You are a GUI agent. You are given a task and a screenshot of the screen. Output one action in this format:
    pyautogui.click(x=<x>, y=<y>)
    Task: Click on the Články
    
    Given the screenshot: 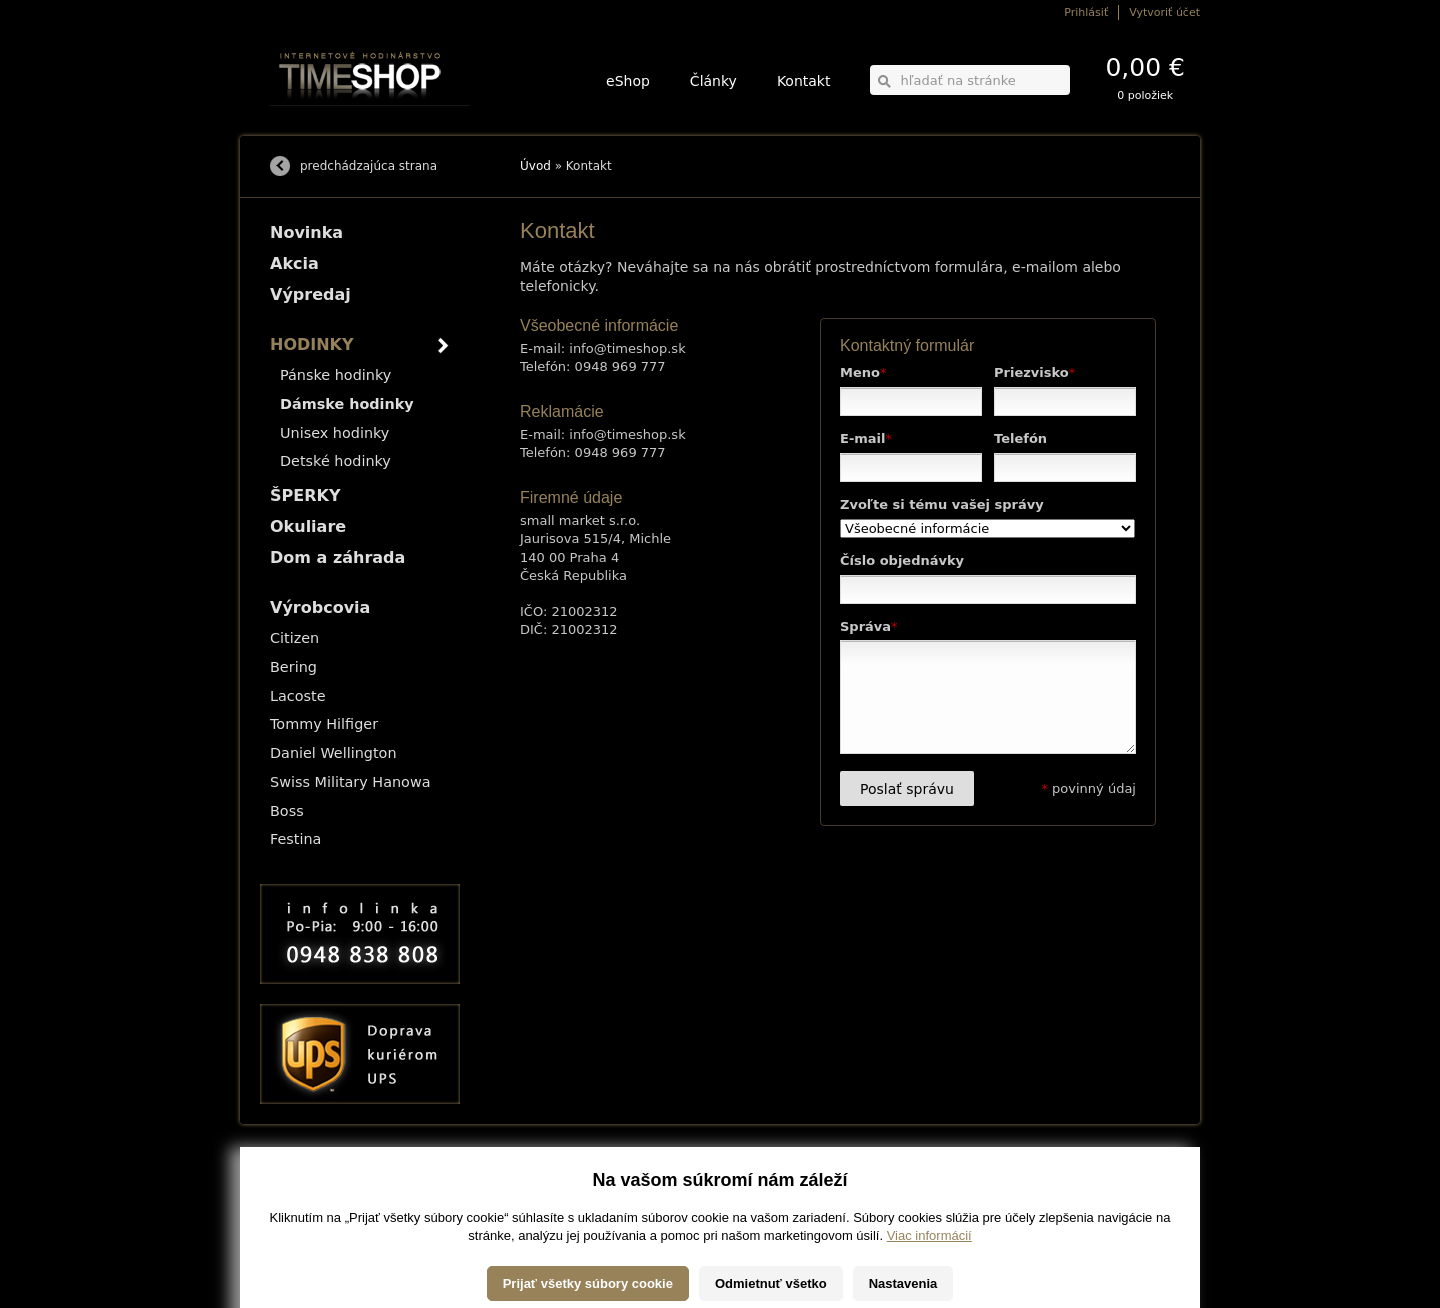 What is the action you would take?
    pyautogui.click(x=713, y=81)
    